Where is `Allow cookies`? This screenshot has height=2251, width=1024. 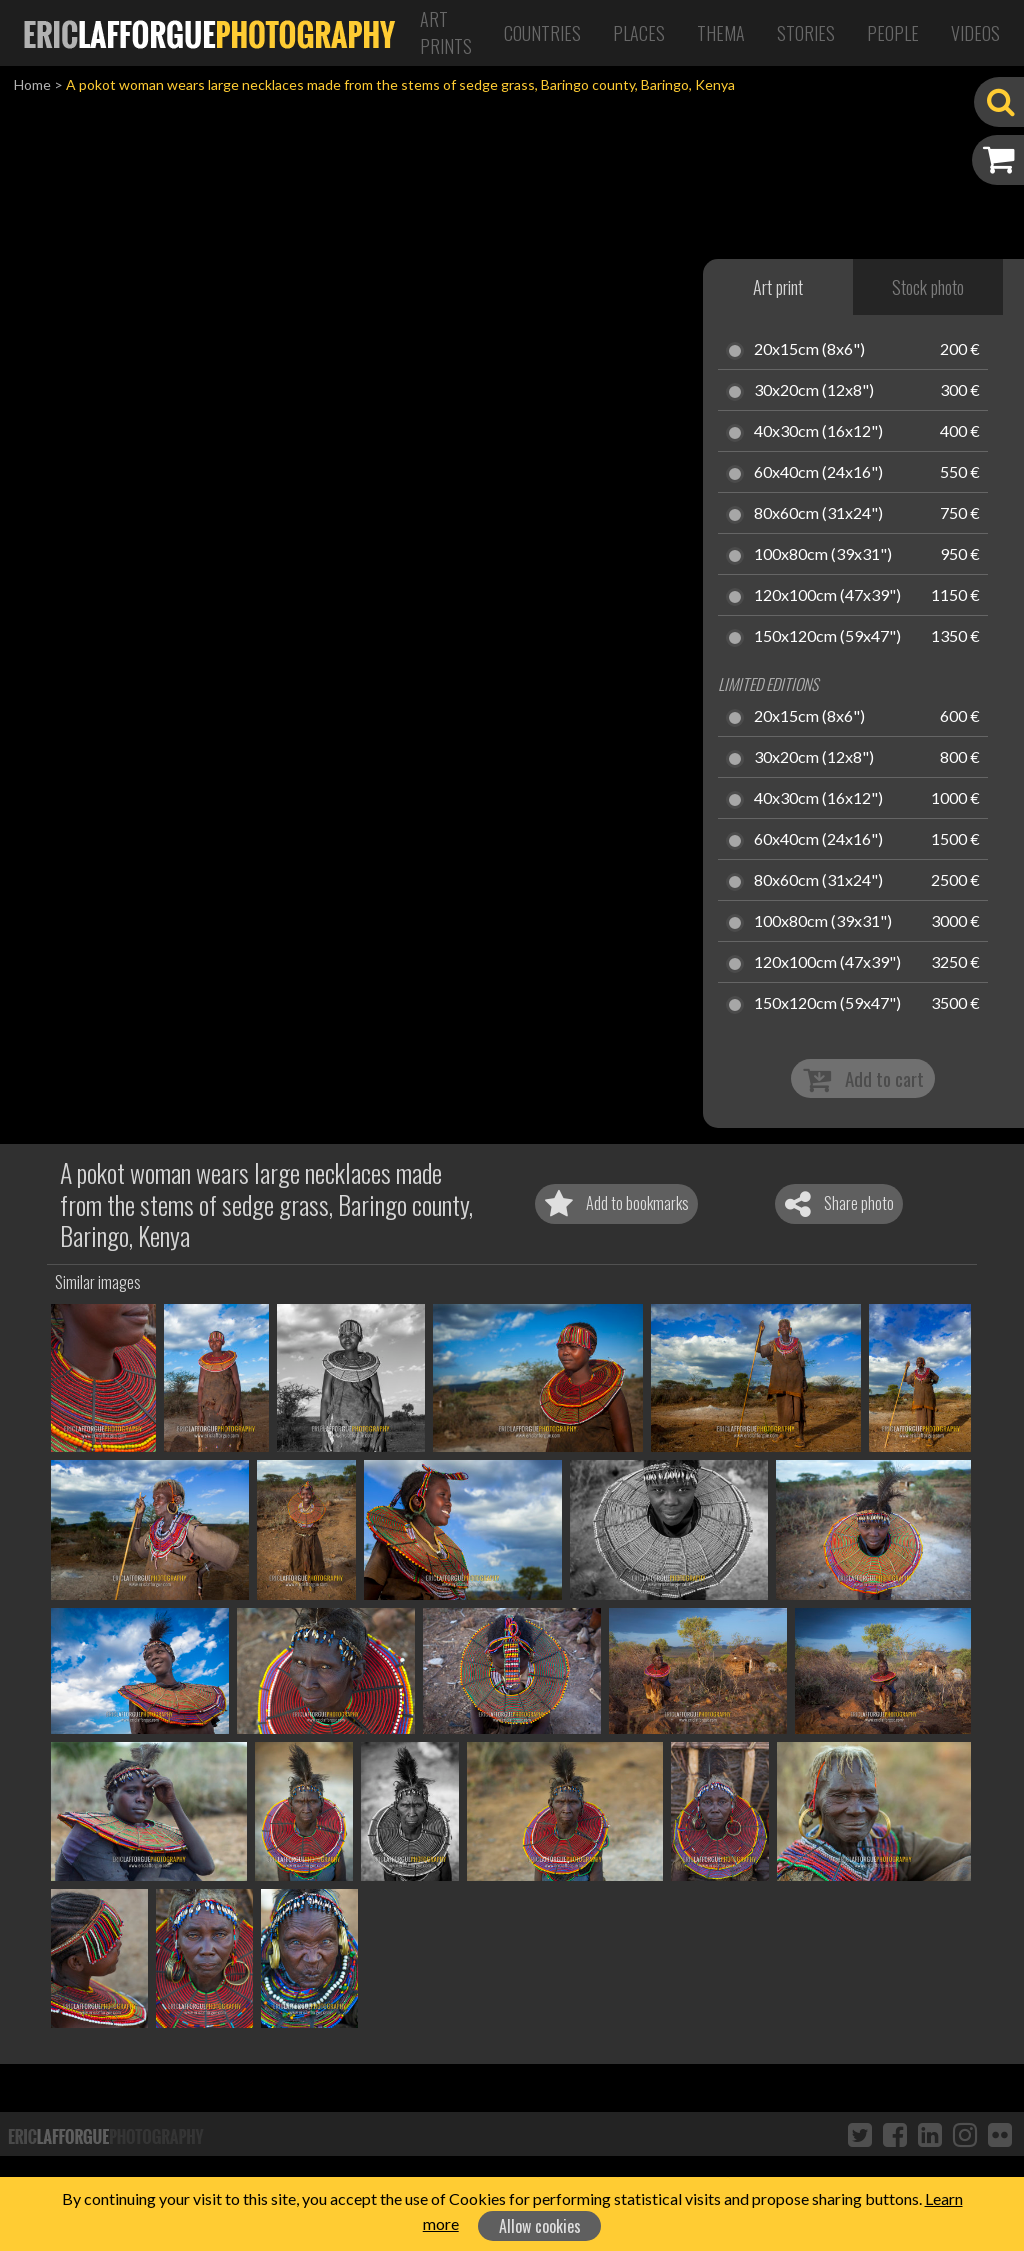 Allow cookies is located at coordinates (540, 2226).